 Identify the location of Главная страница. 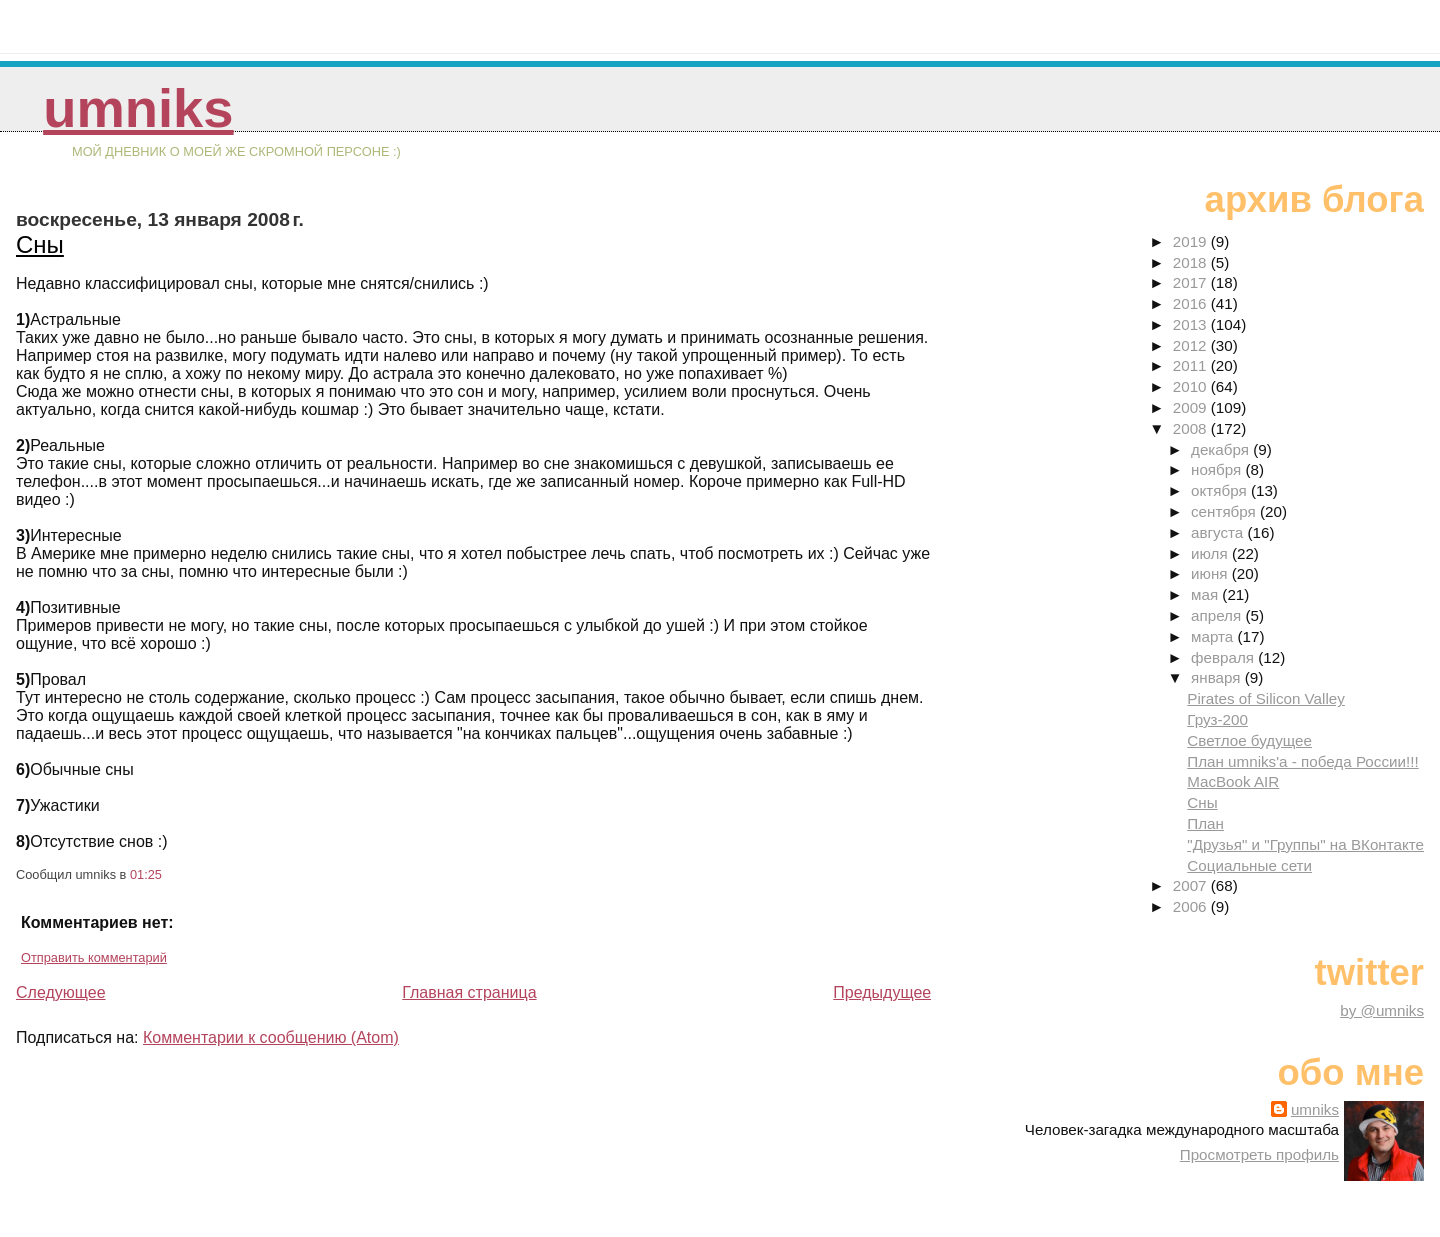
(469, 992).